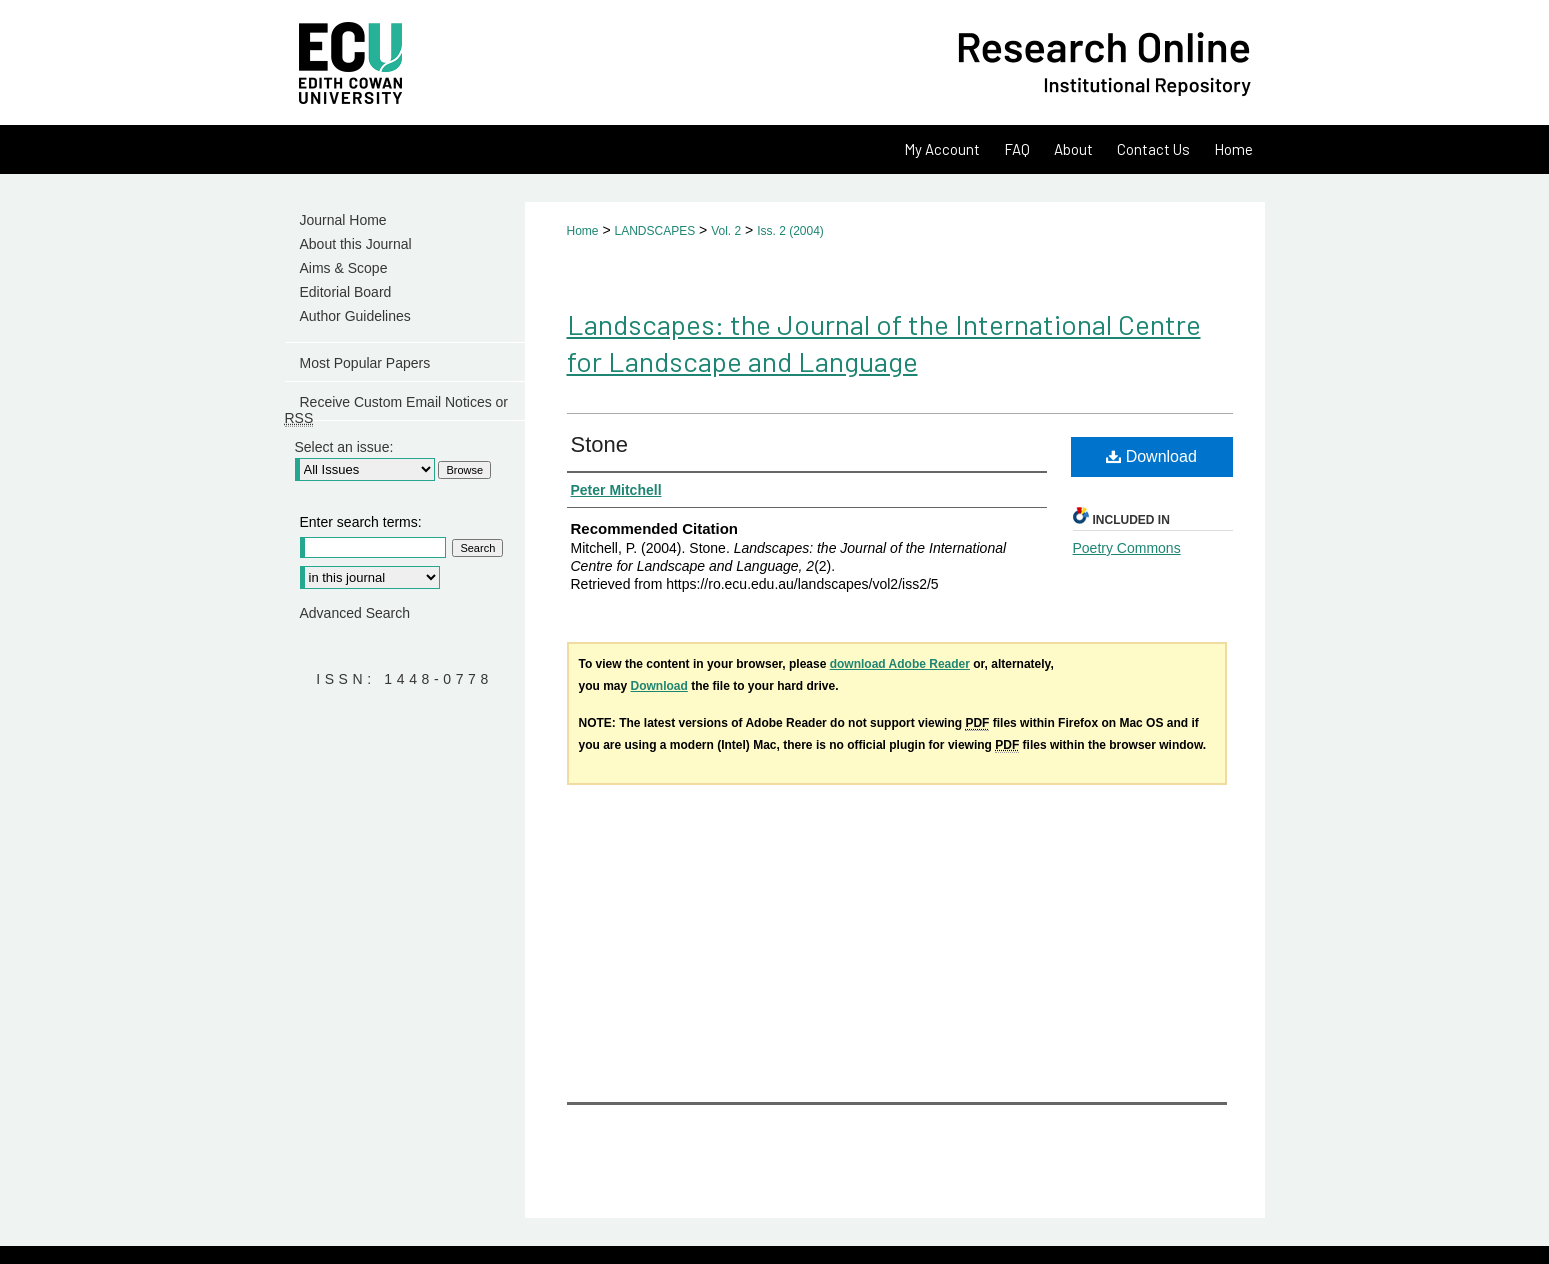 Image resolution: width=1549 pixels, height=1264 pixels. I want to click on Author Guidelines, so click(355, 316).